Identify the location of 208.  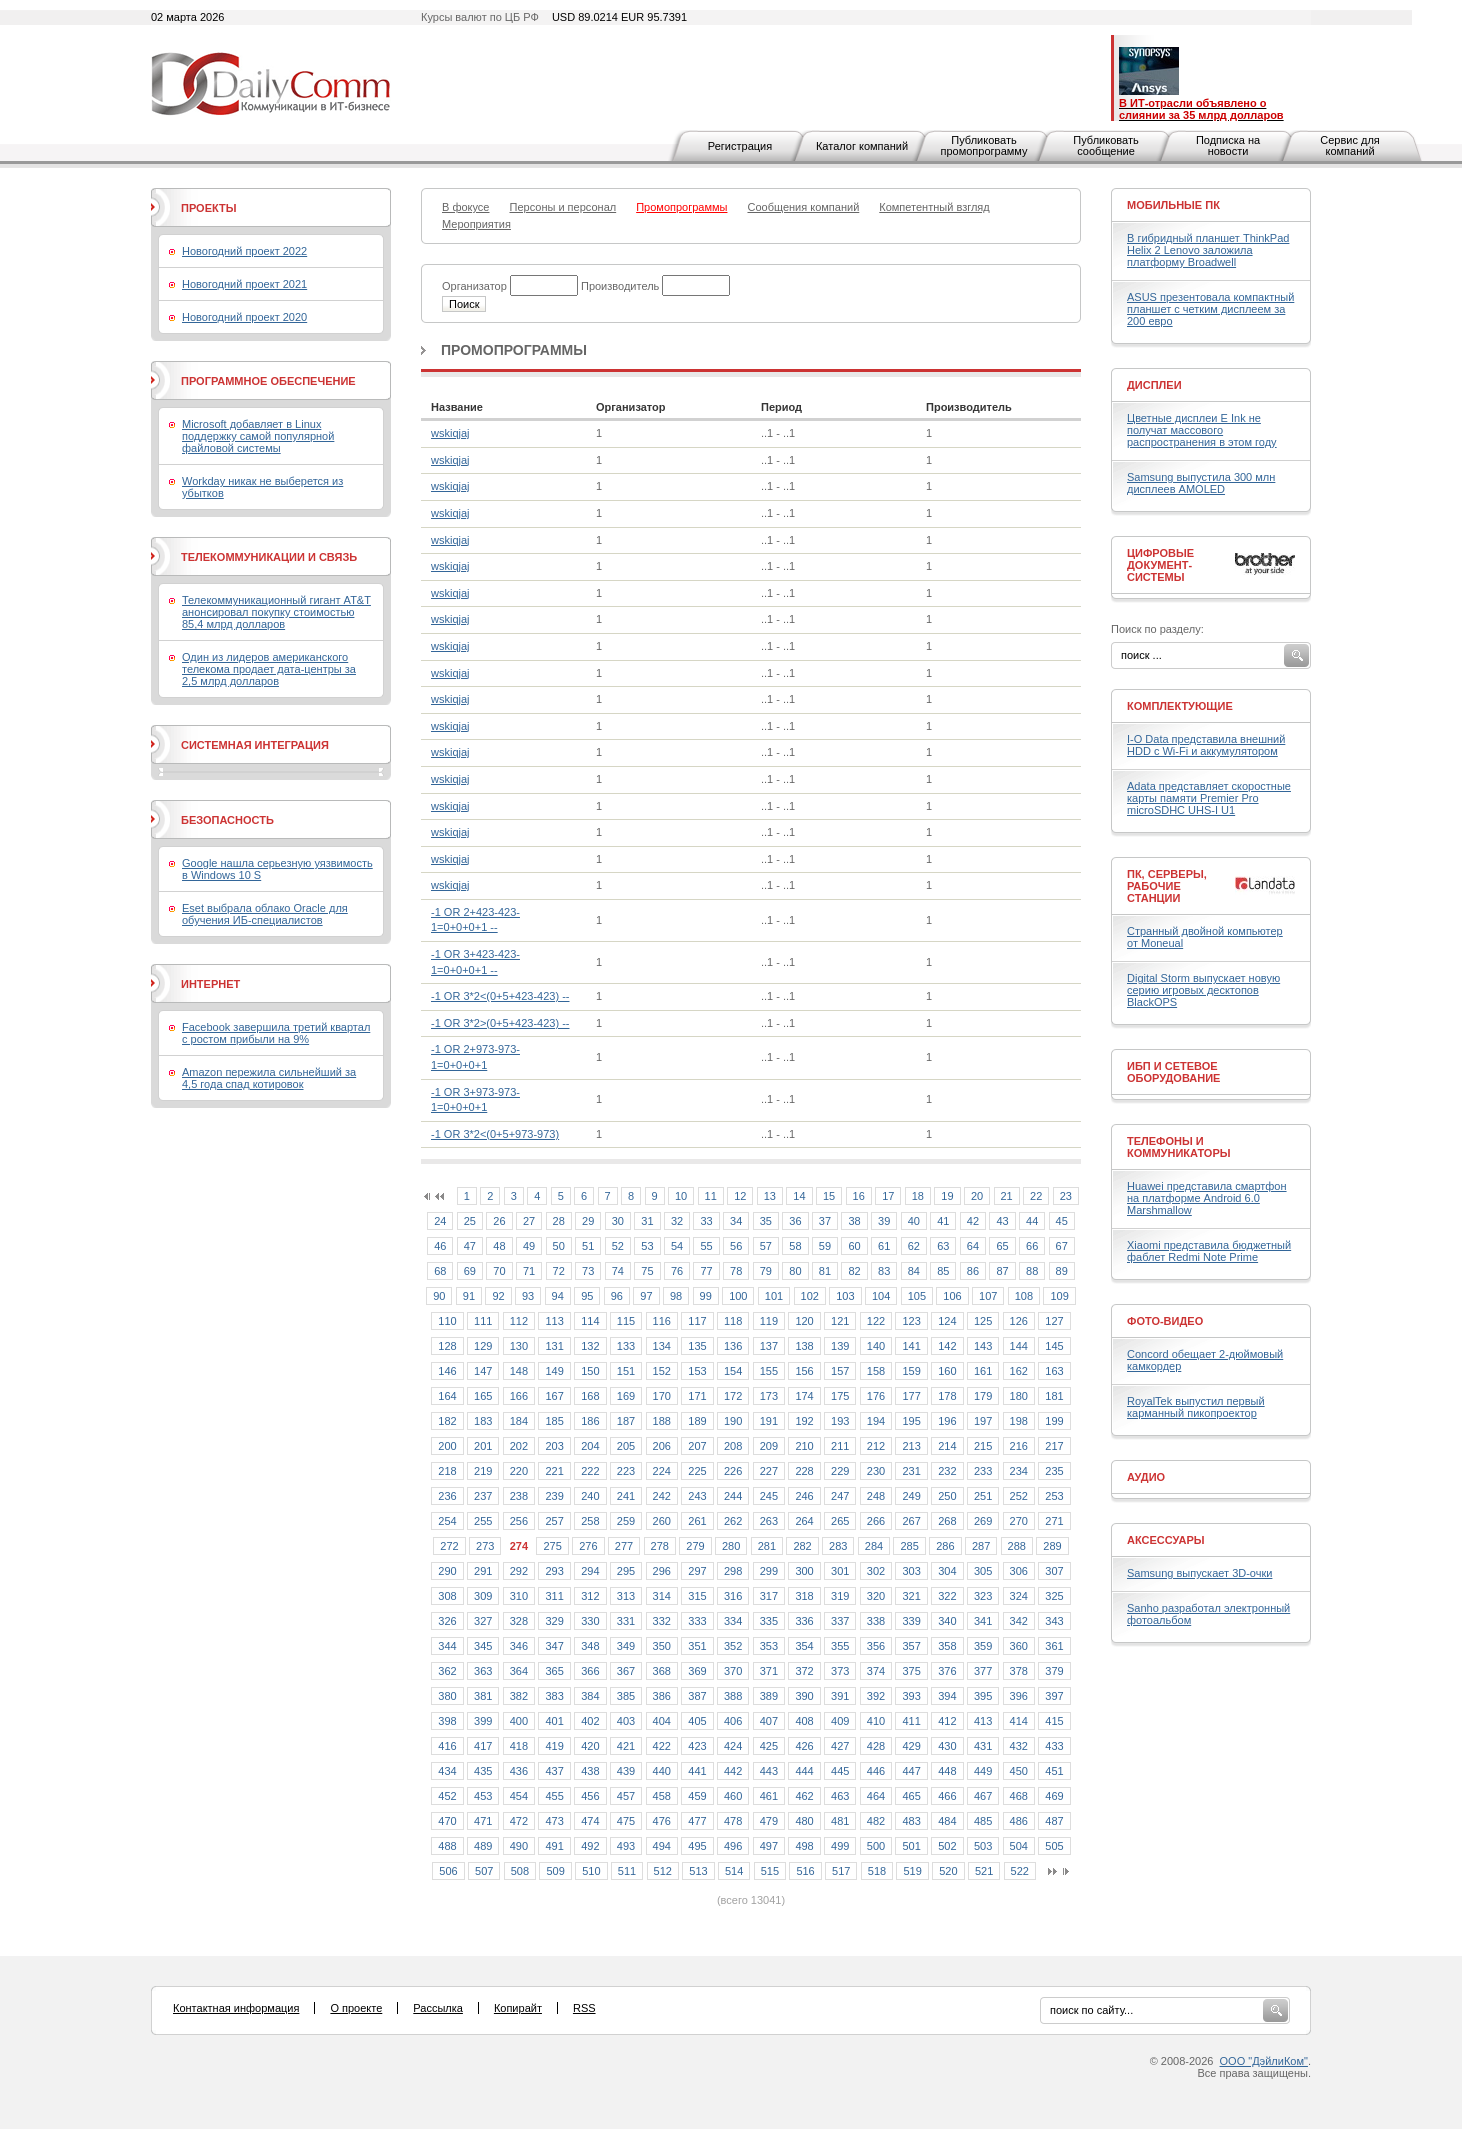
(733, 1446).